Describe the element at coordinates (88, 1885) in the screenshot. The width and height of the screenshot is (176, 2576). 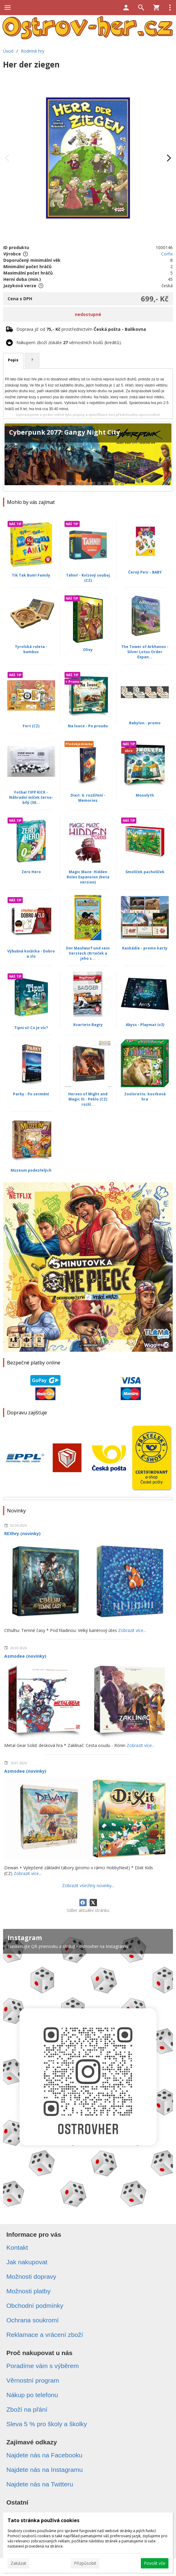
I see `Zobrazit všechny novinky...` at that location.